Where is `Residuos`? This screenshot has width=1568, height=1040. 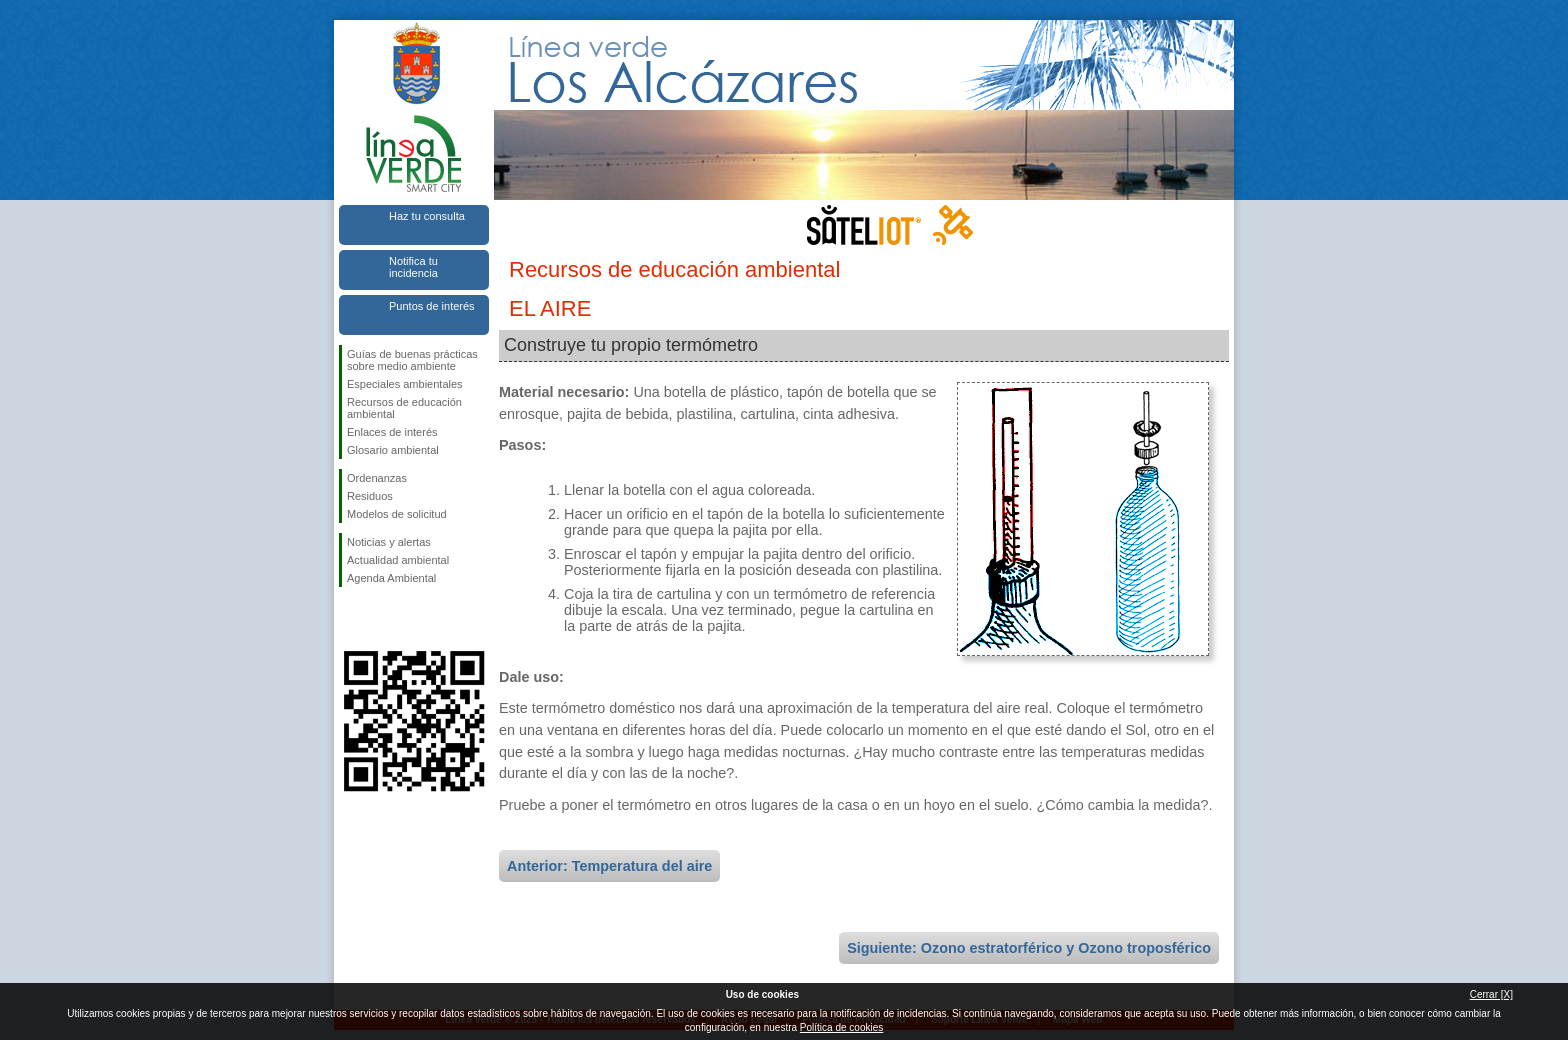
Residuos is located at coordinates (370, 496).